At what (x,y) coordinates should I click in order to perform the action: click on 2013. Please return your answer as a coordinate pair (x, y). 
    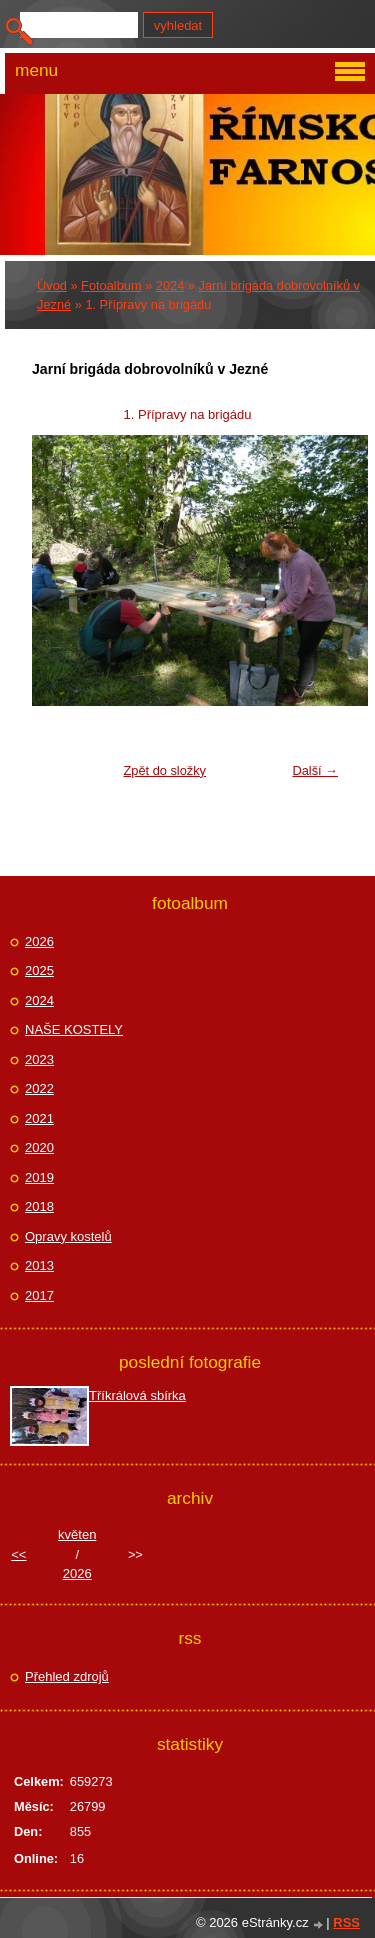
    Looking at the image, I should click on (39, 1265).